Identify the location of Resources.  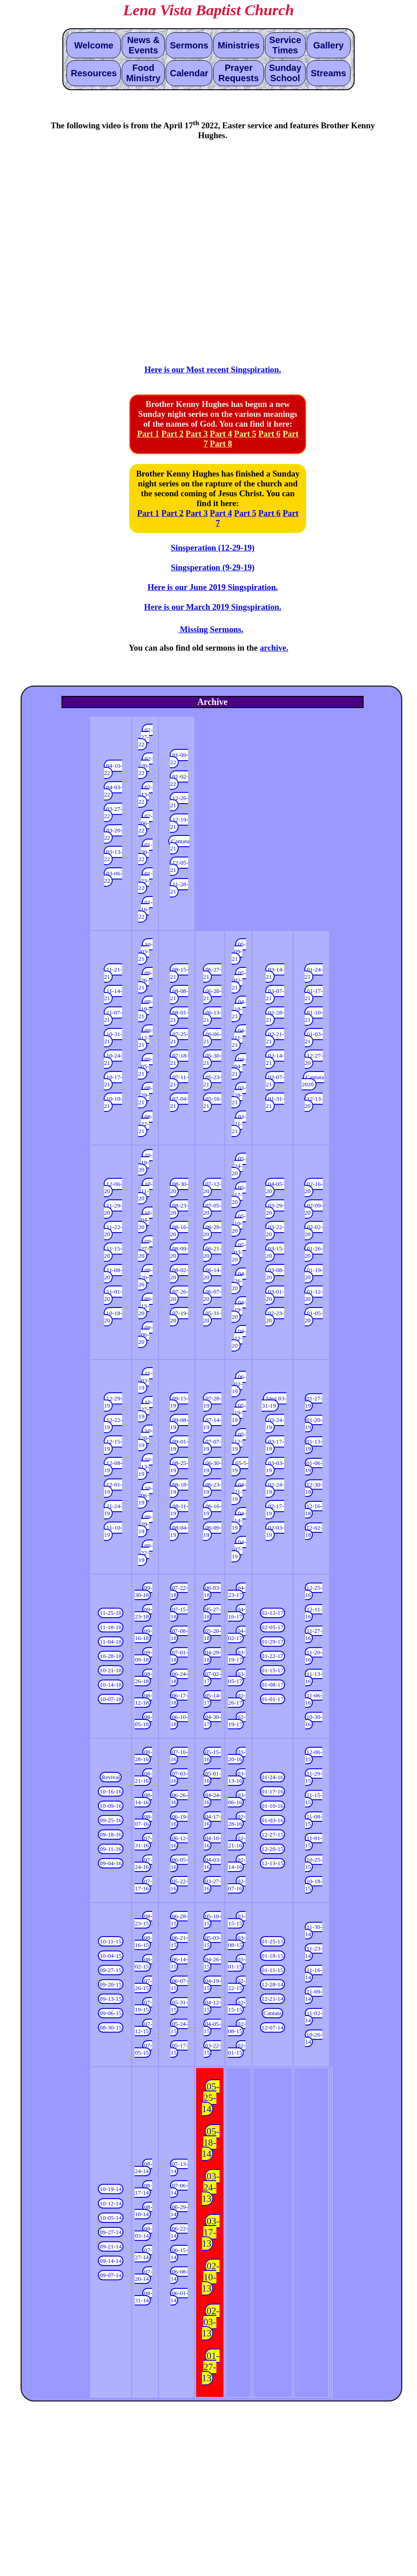
(94, 73).